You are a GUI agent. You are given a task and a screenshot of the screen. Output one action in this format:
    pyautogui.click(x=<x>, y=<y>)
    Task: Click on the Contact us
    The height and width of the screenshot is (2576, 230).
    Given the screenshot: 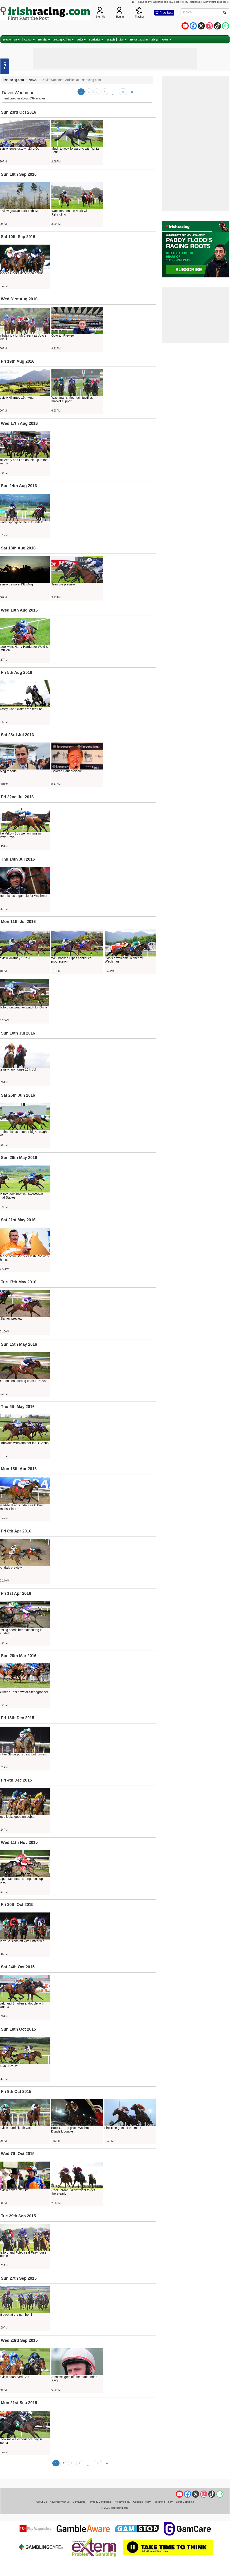 What is the action you would take?
    pyautogui.click(x=79, y=2501)
    